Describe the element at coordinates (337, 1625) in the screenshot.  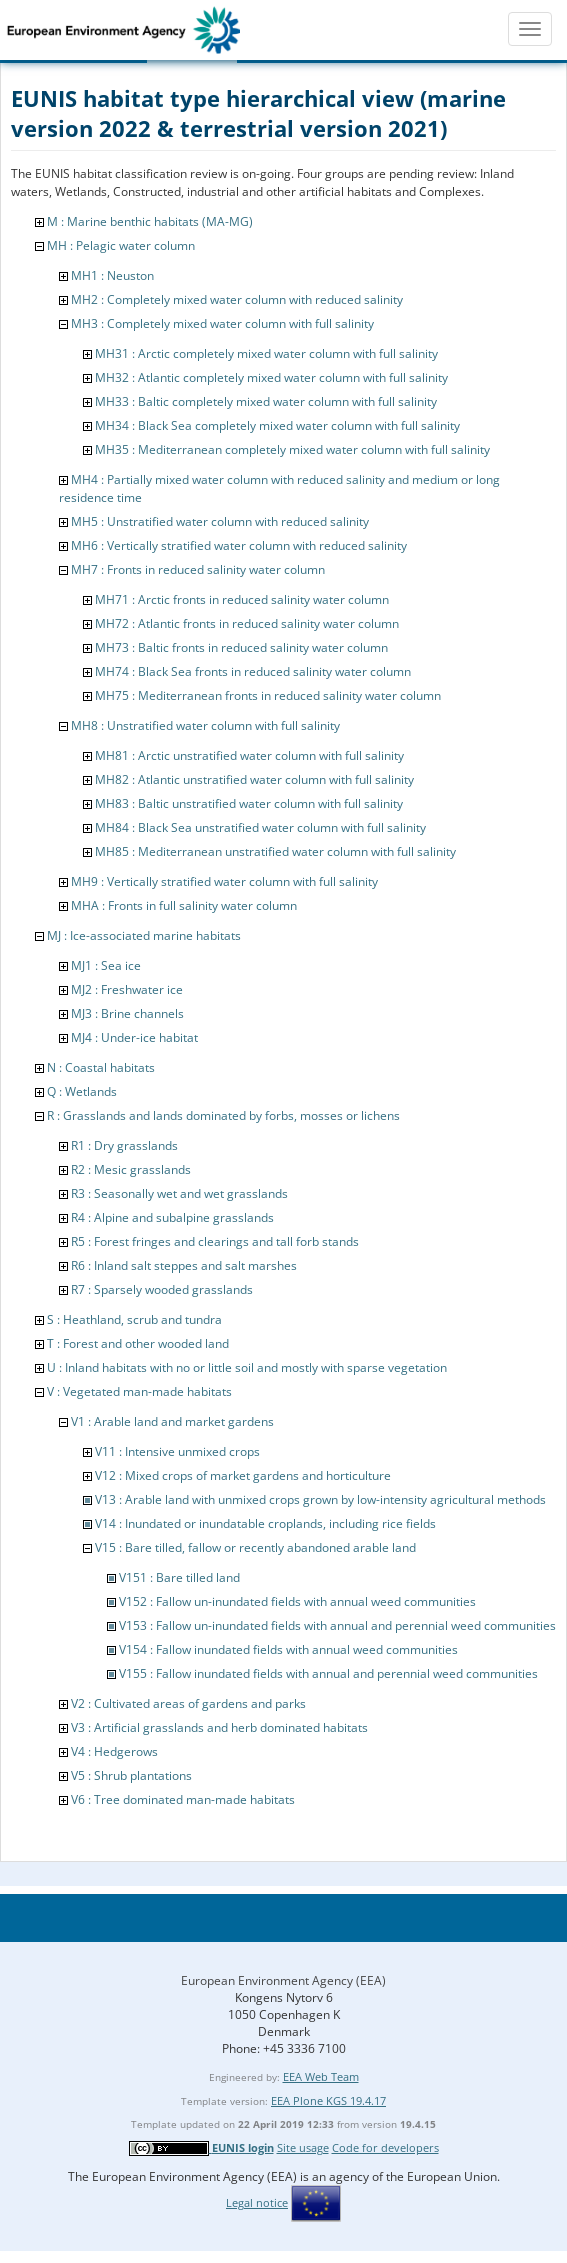
I see `V153 : Fallow un-inundated fields with annual and perennial weed communities` at that location.